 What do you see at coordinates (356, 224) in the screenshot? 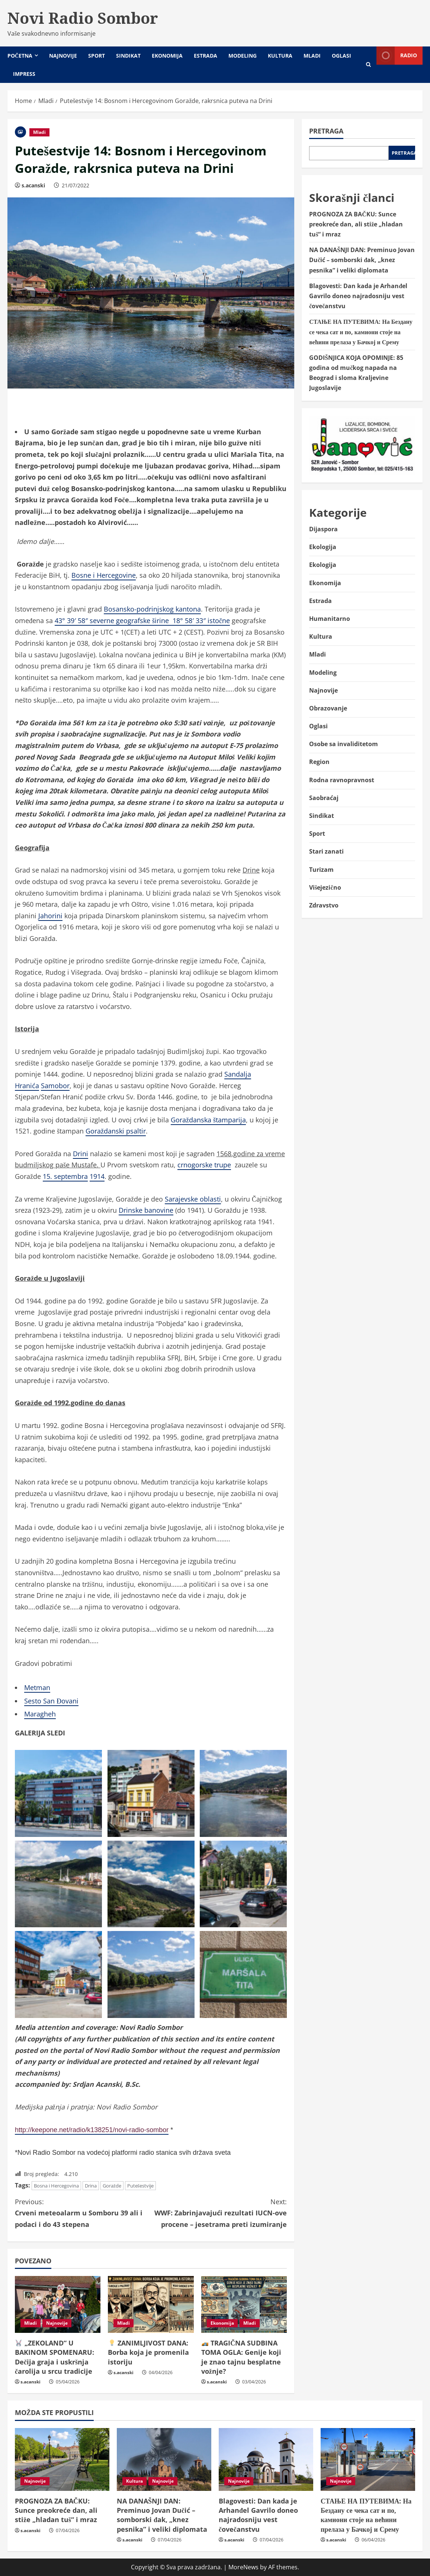
I see `PROGNOZA ZA BAČKU: Sunce preokreće dan, ali stiže „hladan tuš“ i mraz` at bounding box center [356, 224].